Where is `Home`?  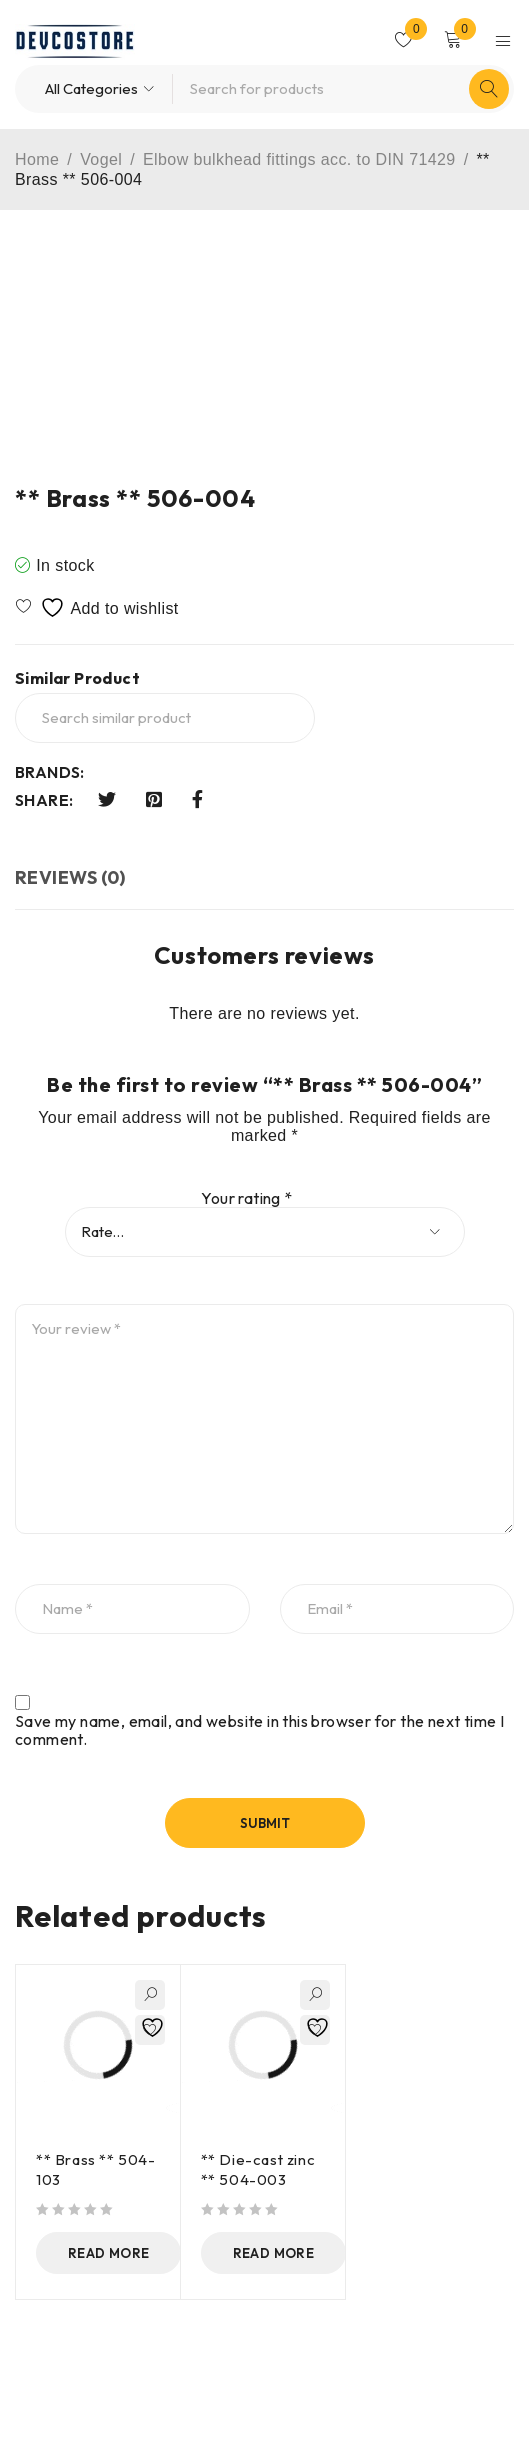
Home is located at coordinates (37, 159).